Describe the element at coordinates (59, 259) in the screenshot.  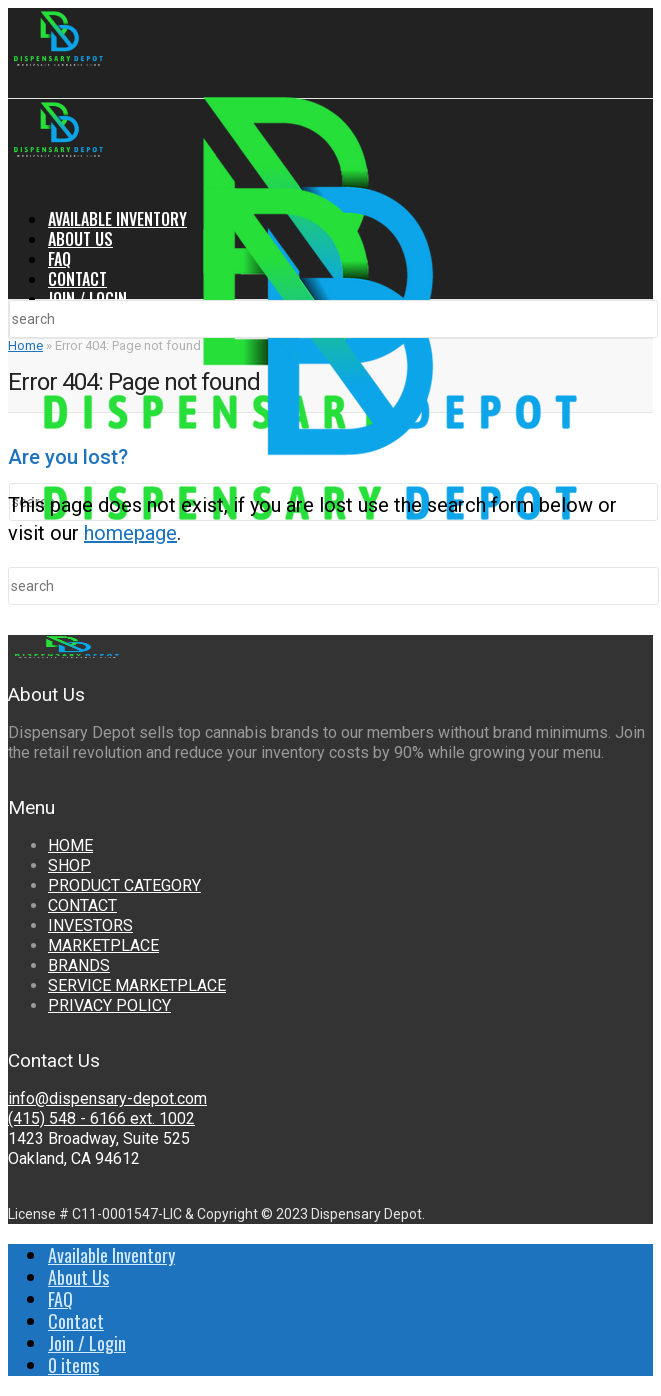
I see `FAQ` at that location.